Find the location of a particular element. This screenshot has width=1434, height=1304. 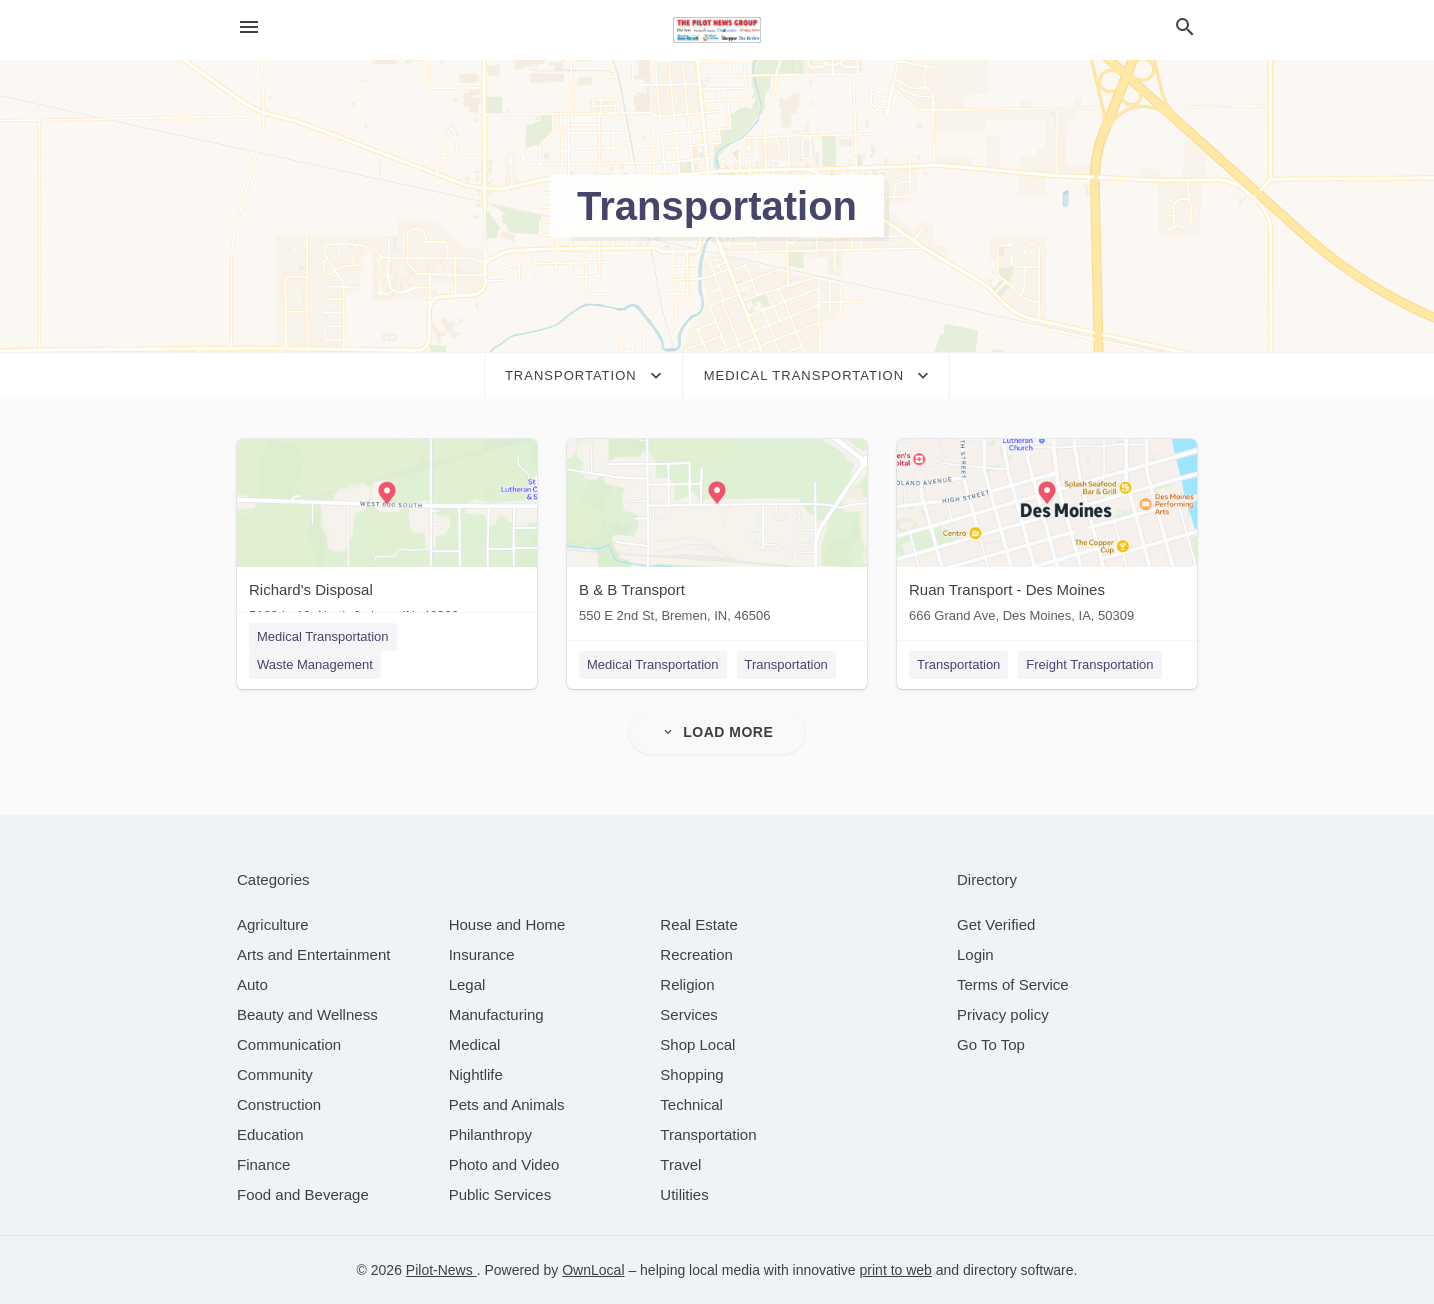

[category Photo and Video] is located at coordinates (504, 1164).